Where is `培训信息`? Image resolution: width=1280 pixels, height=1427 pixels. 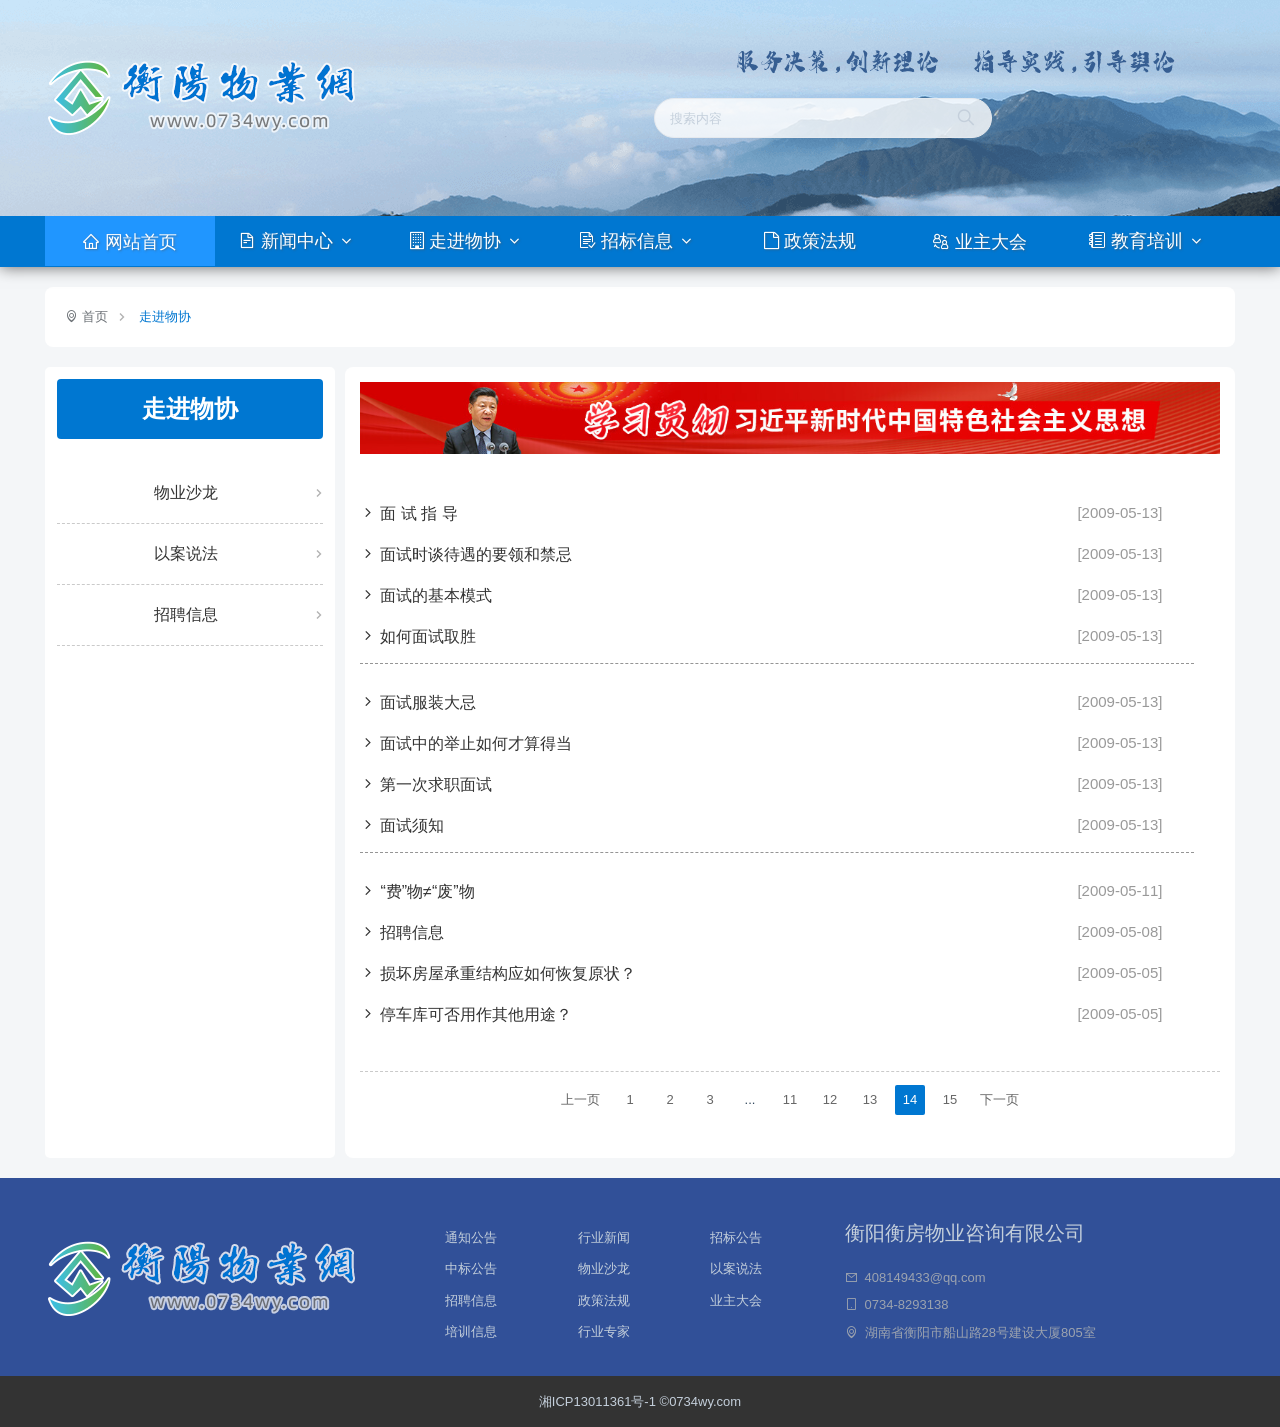
培训信息 is located at coordinates (471, 1331).